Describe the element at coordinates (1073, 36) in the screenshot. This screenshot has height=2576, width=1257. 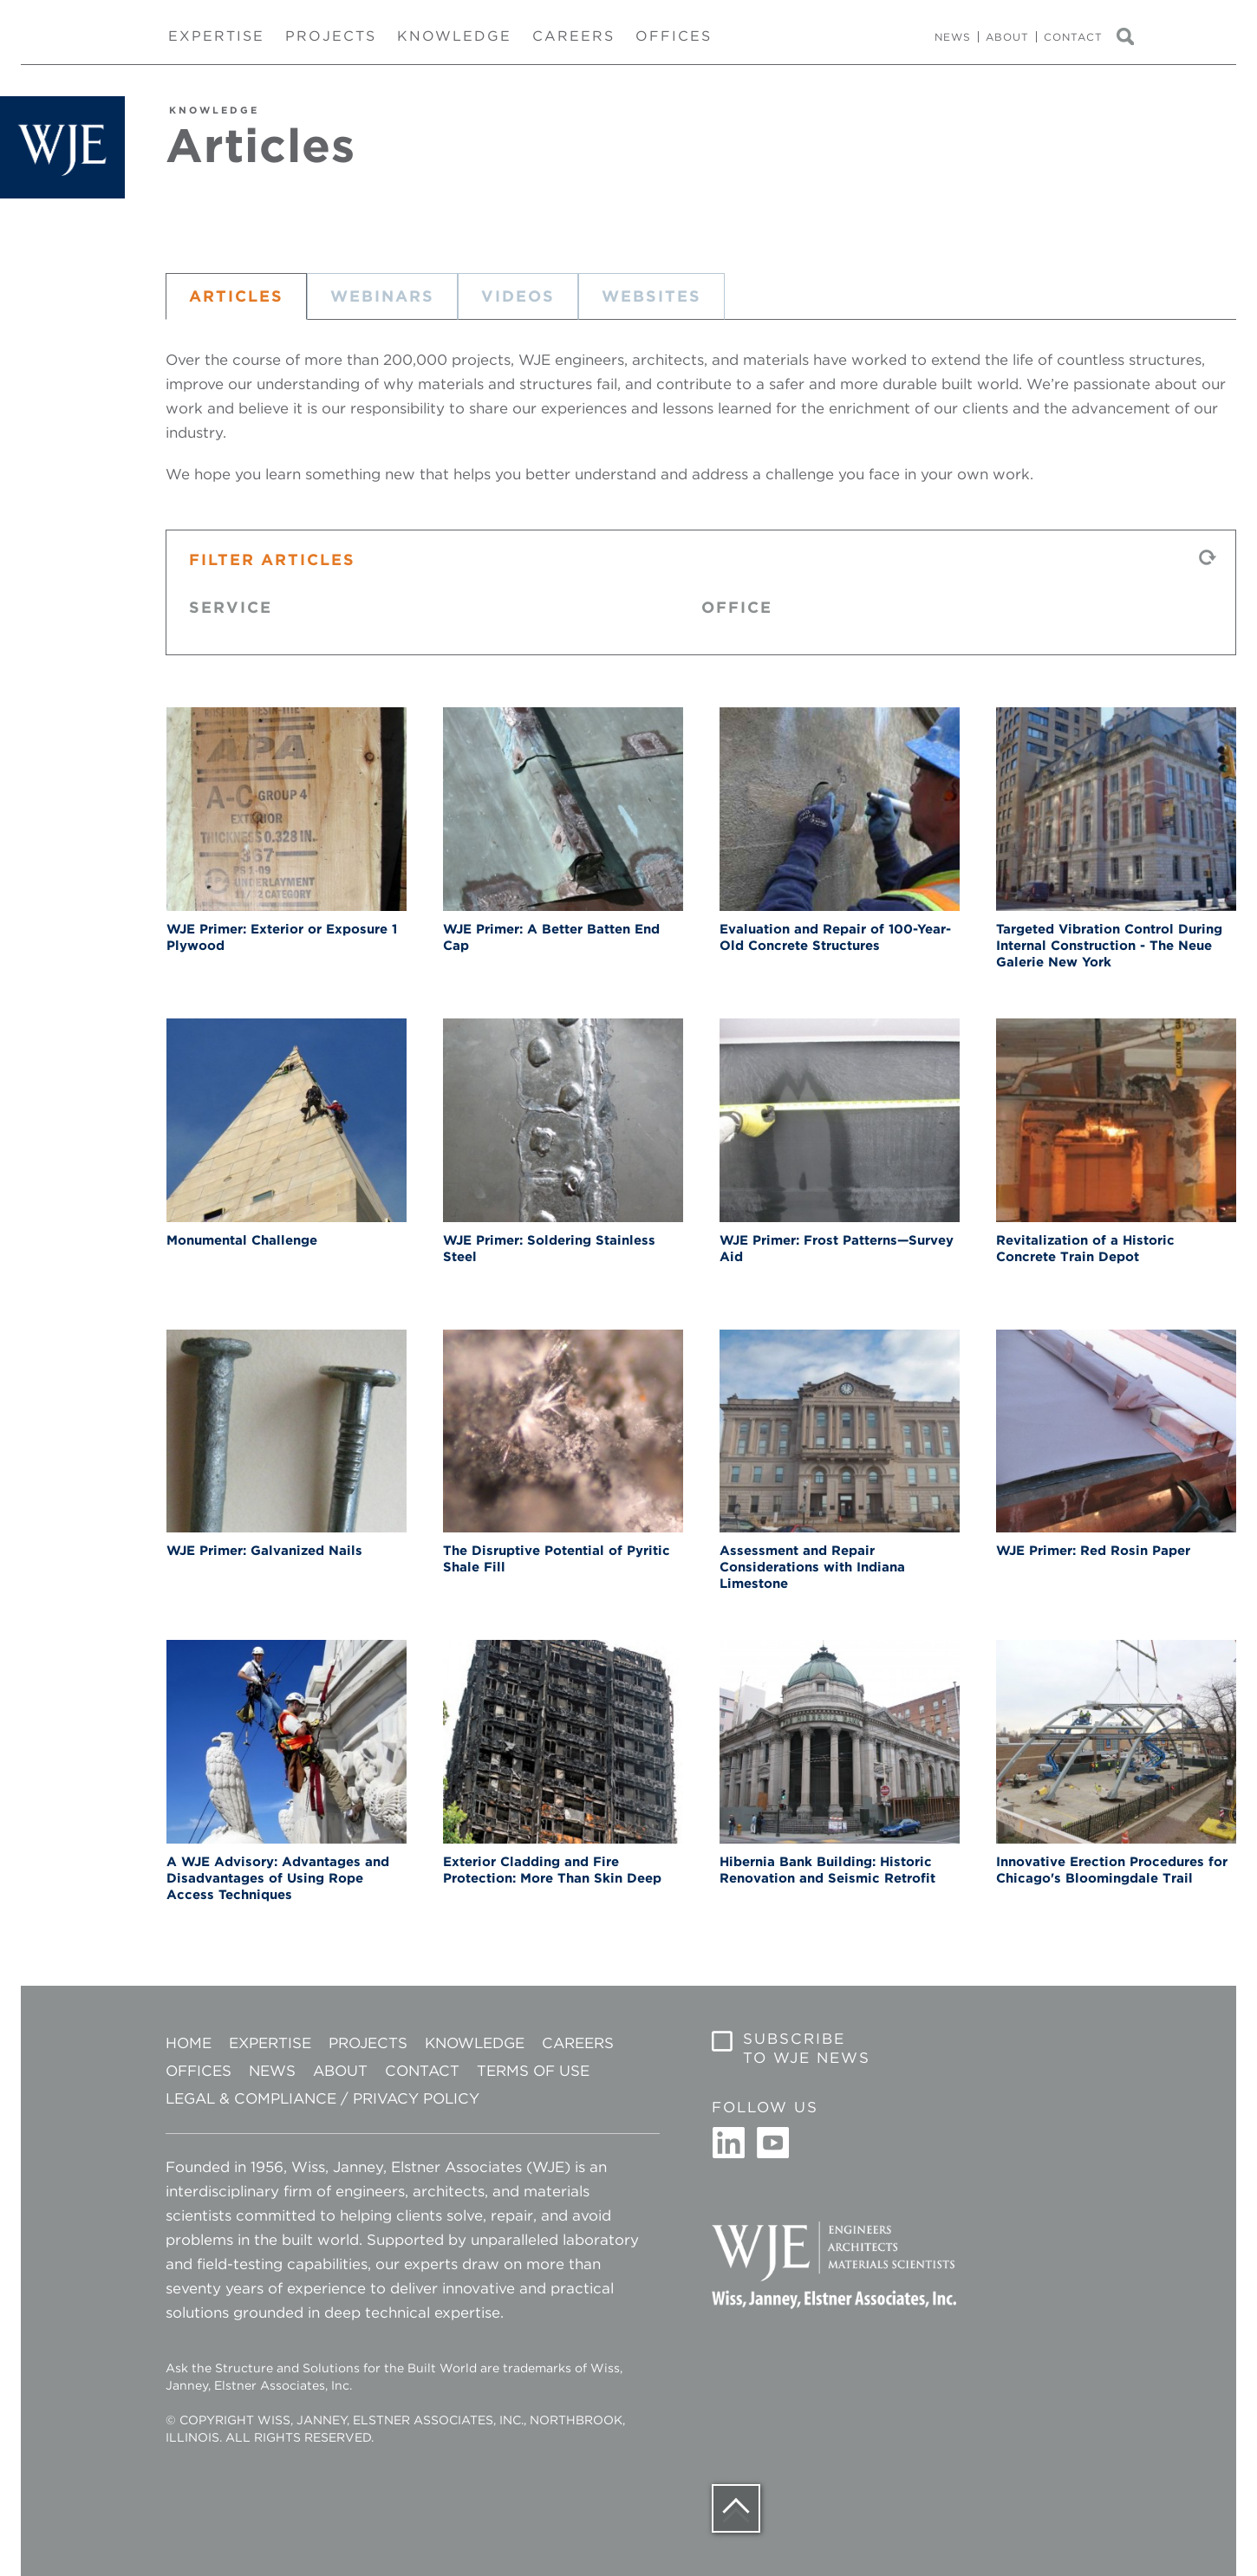
I see `Contact` at that location.